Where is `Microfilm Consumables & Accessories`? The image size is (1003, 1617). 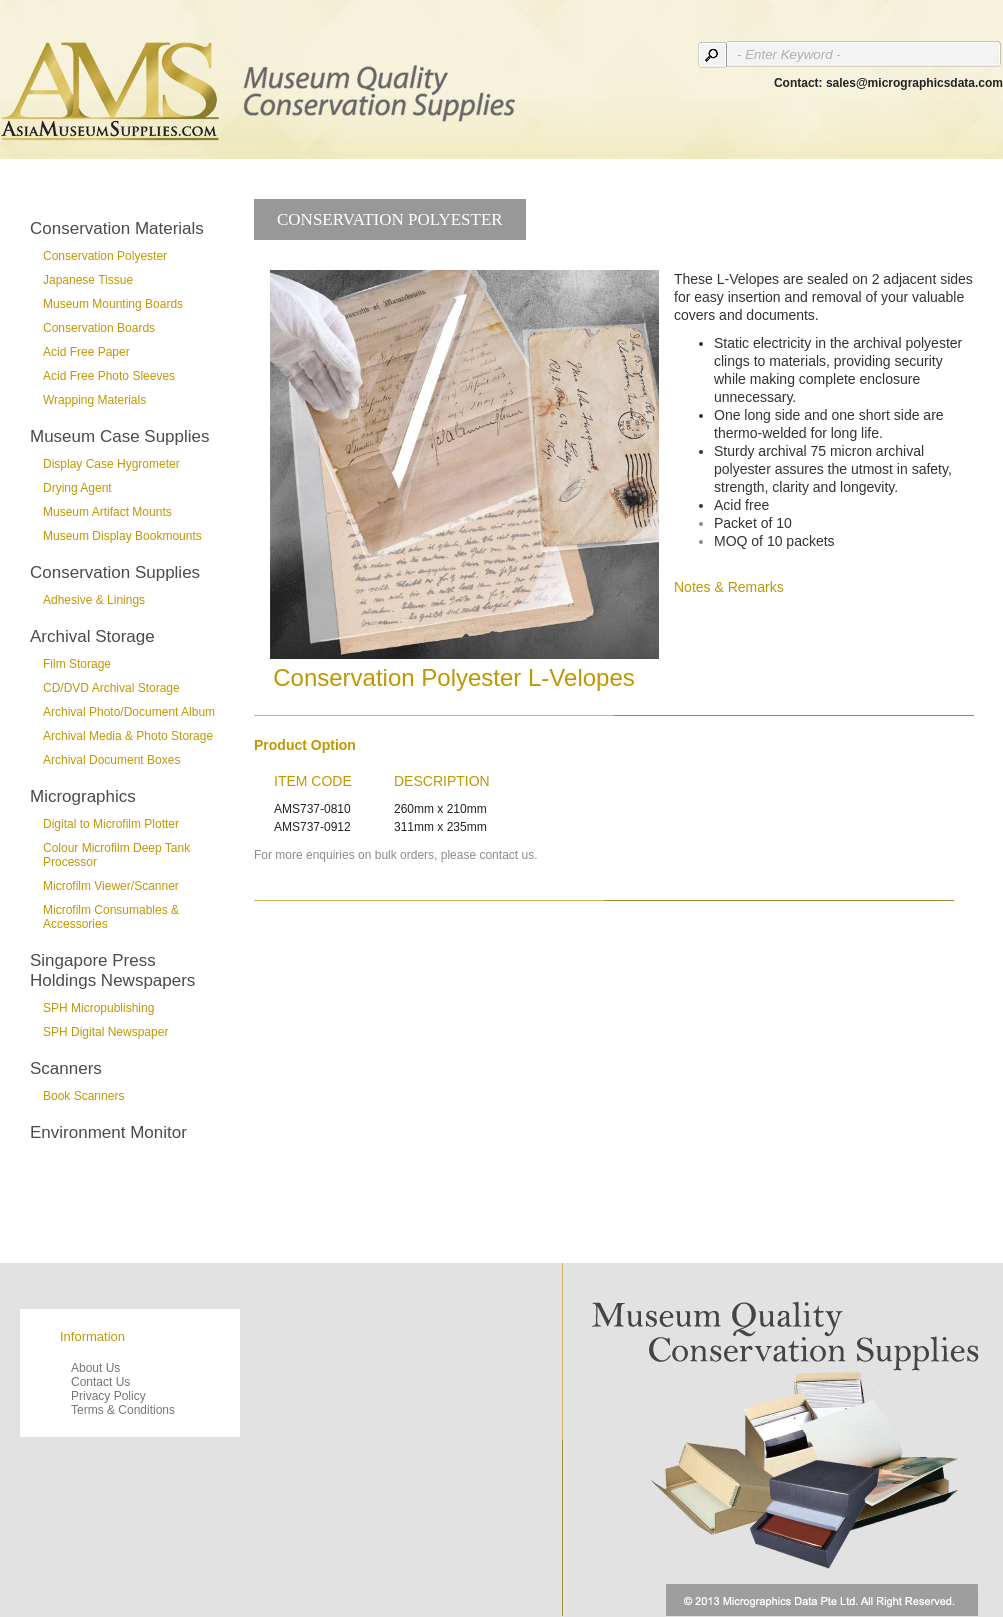 Microfilm Consumables & Accessories is located at coordinates (111, 917).